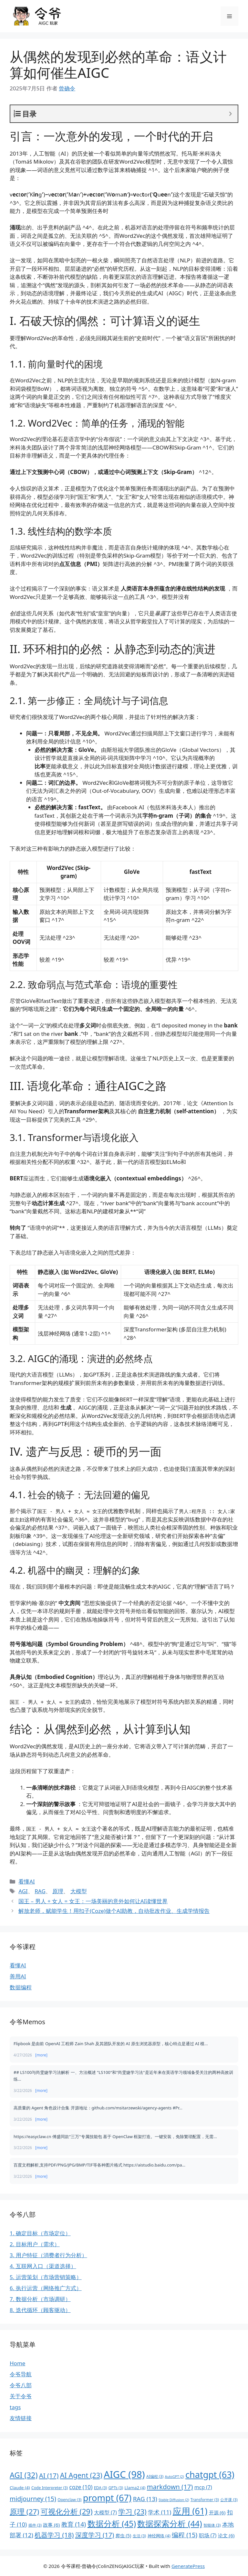 This screenshot has width=248, height=2576. I want to click on 故事 [故事 (6 项)], so click(51, 2524).